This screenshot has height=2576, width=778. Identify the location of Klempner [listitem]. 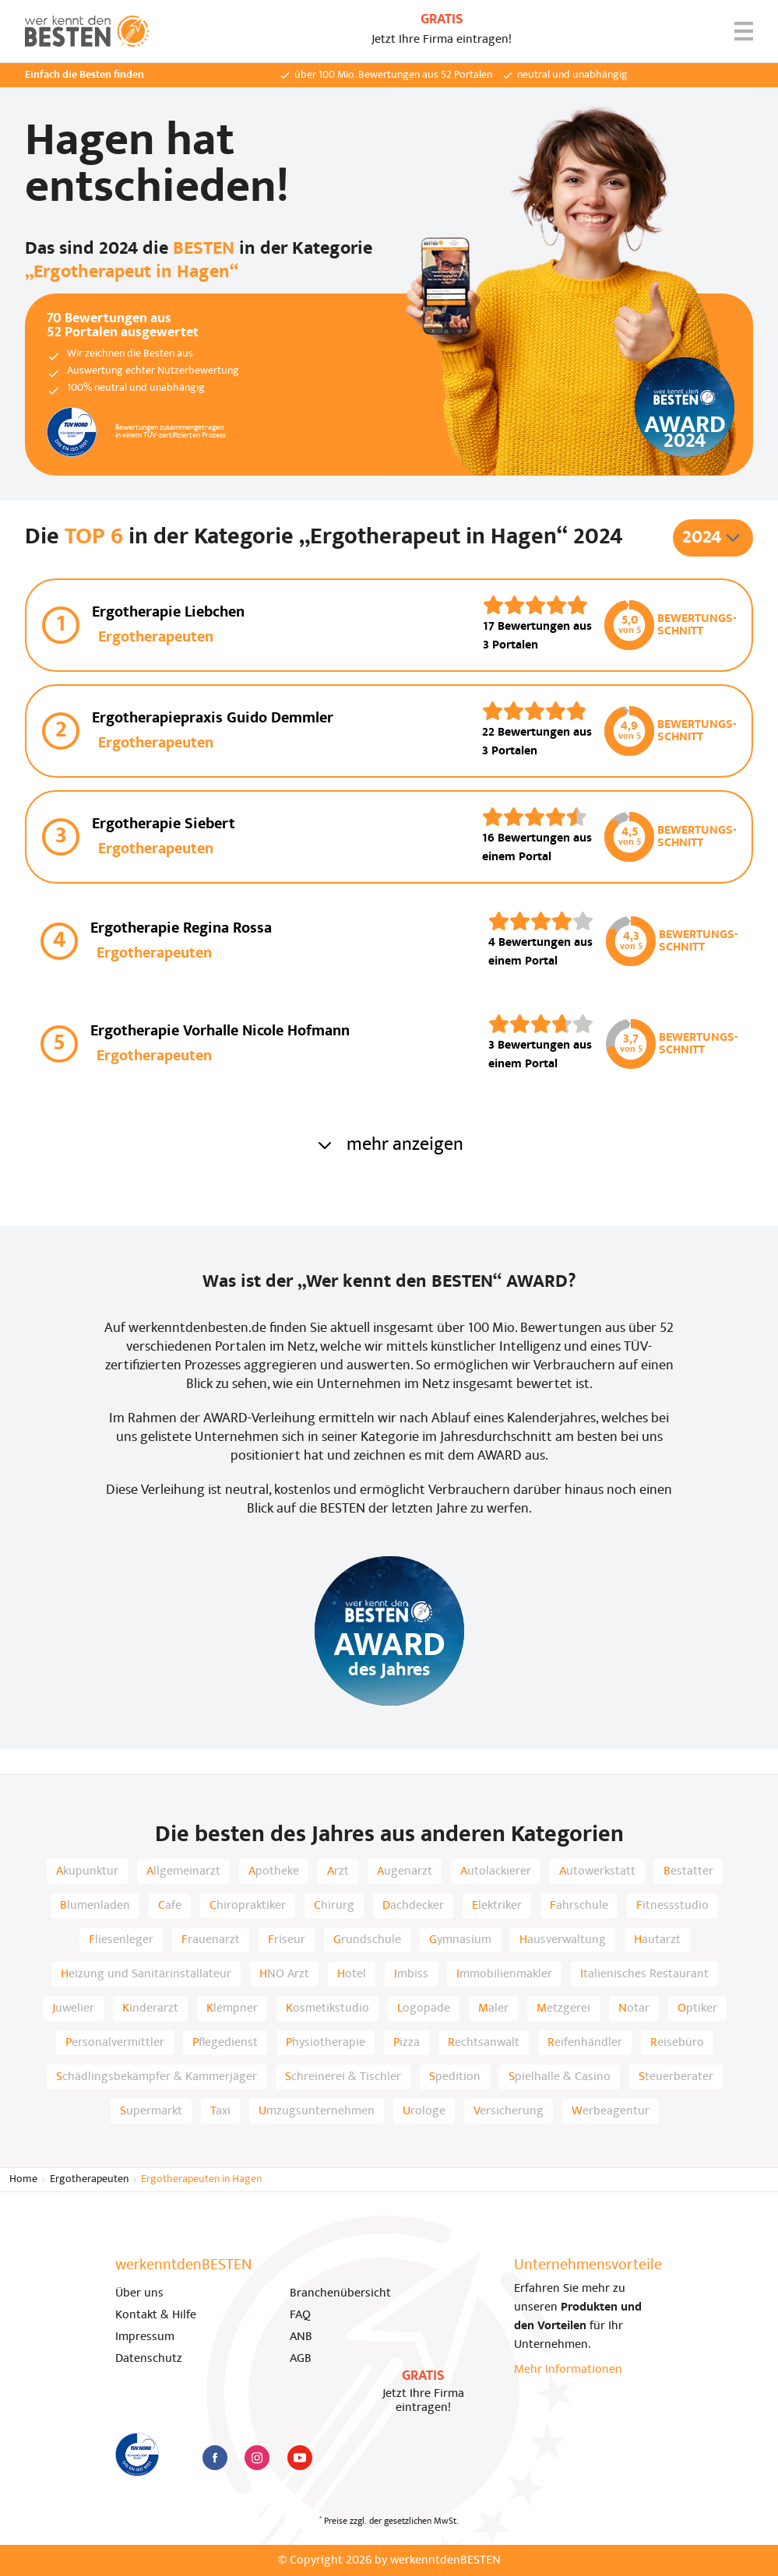
(232, 2008).